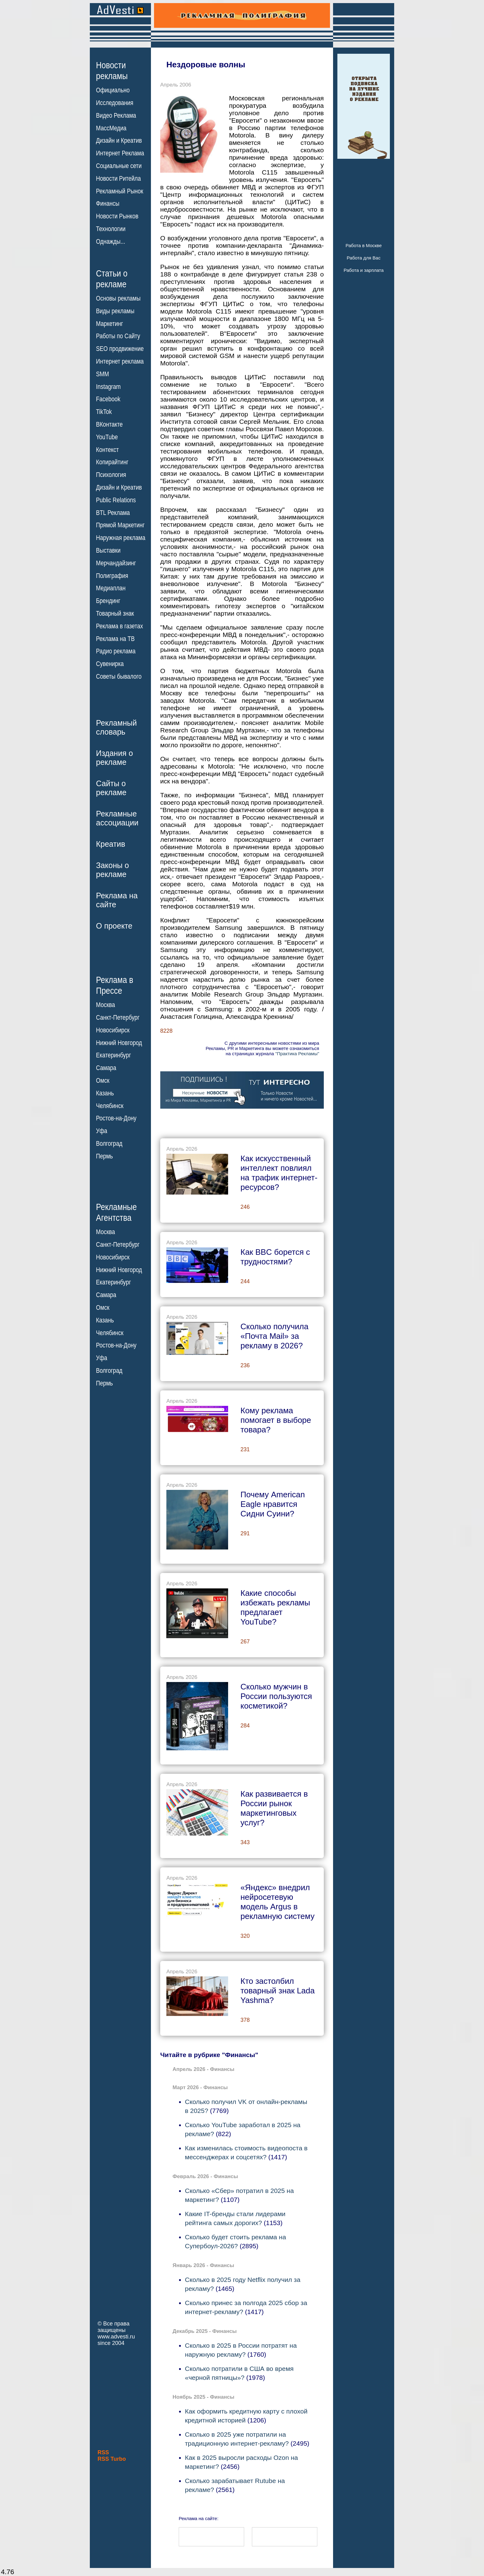 The height and width of the screenshot is (2576, 484). I want to click on Статьи орекламе, so click(111, 278).